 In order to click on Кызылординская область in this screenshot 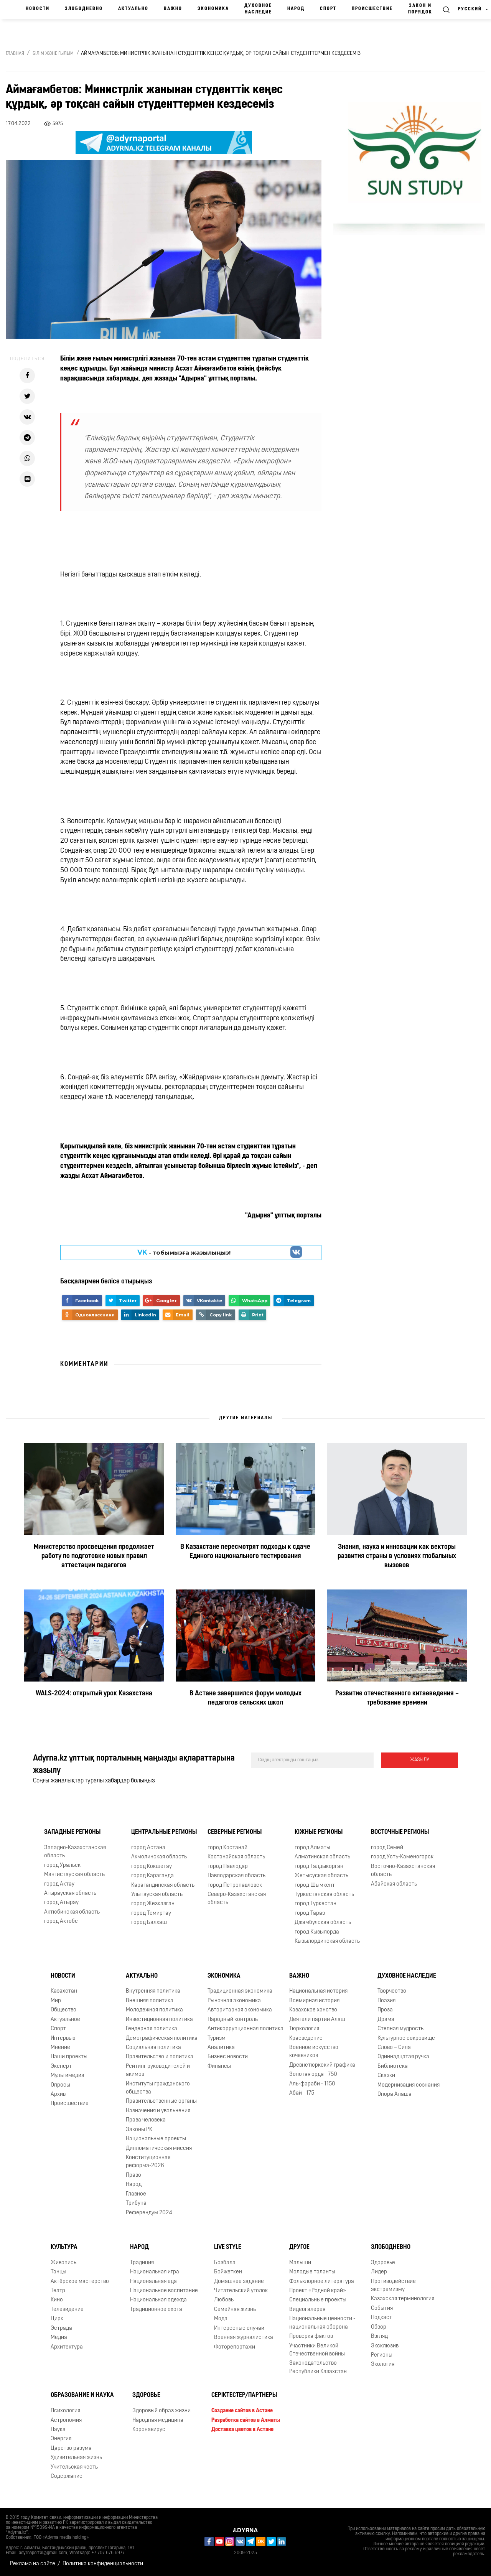, I will do `click(327, 1941)`.